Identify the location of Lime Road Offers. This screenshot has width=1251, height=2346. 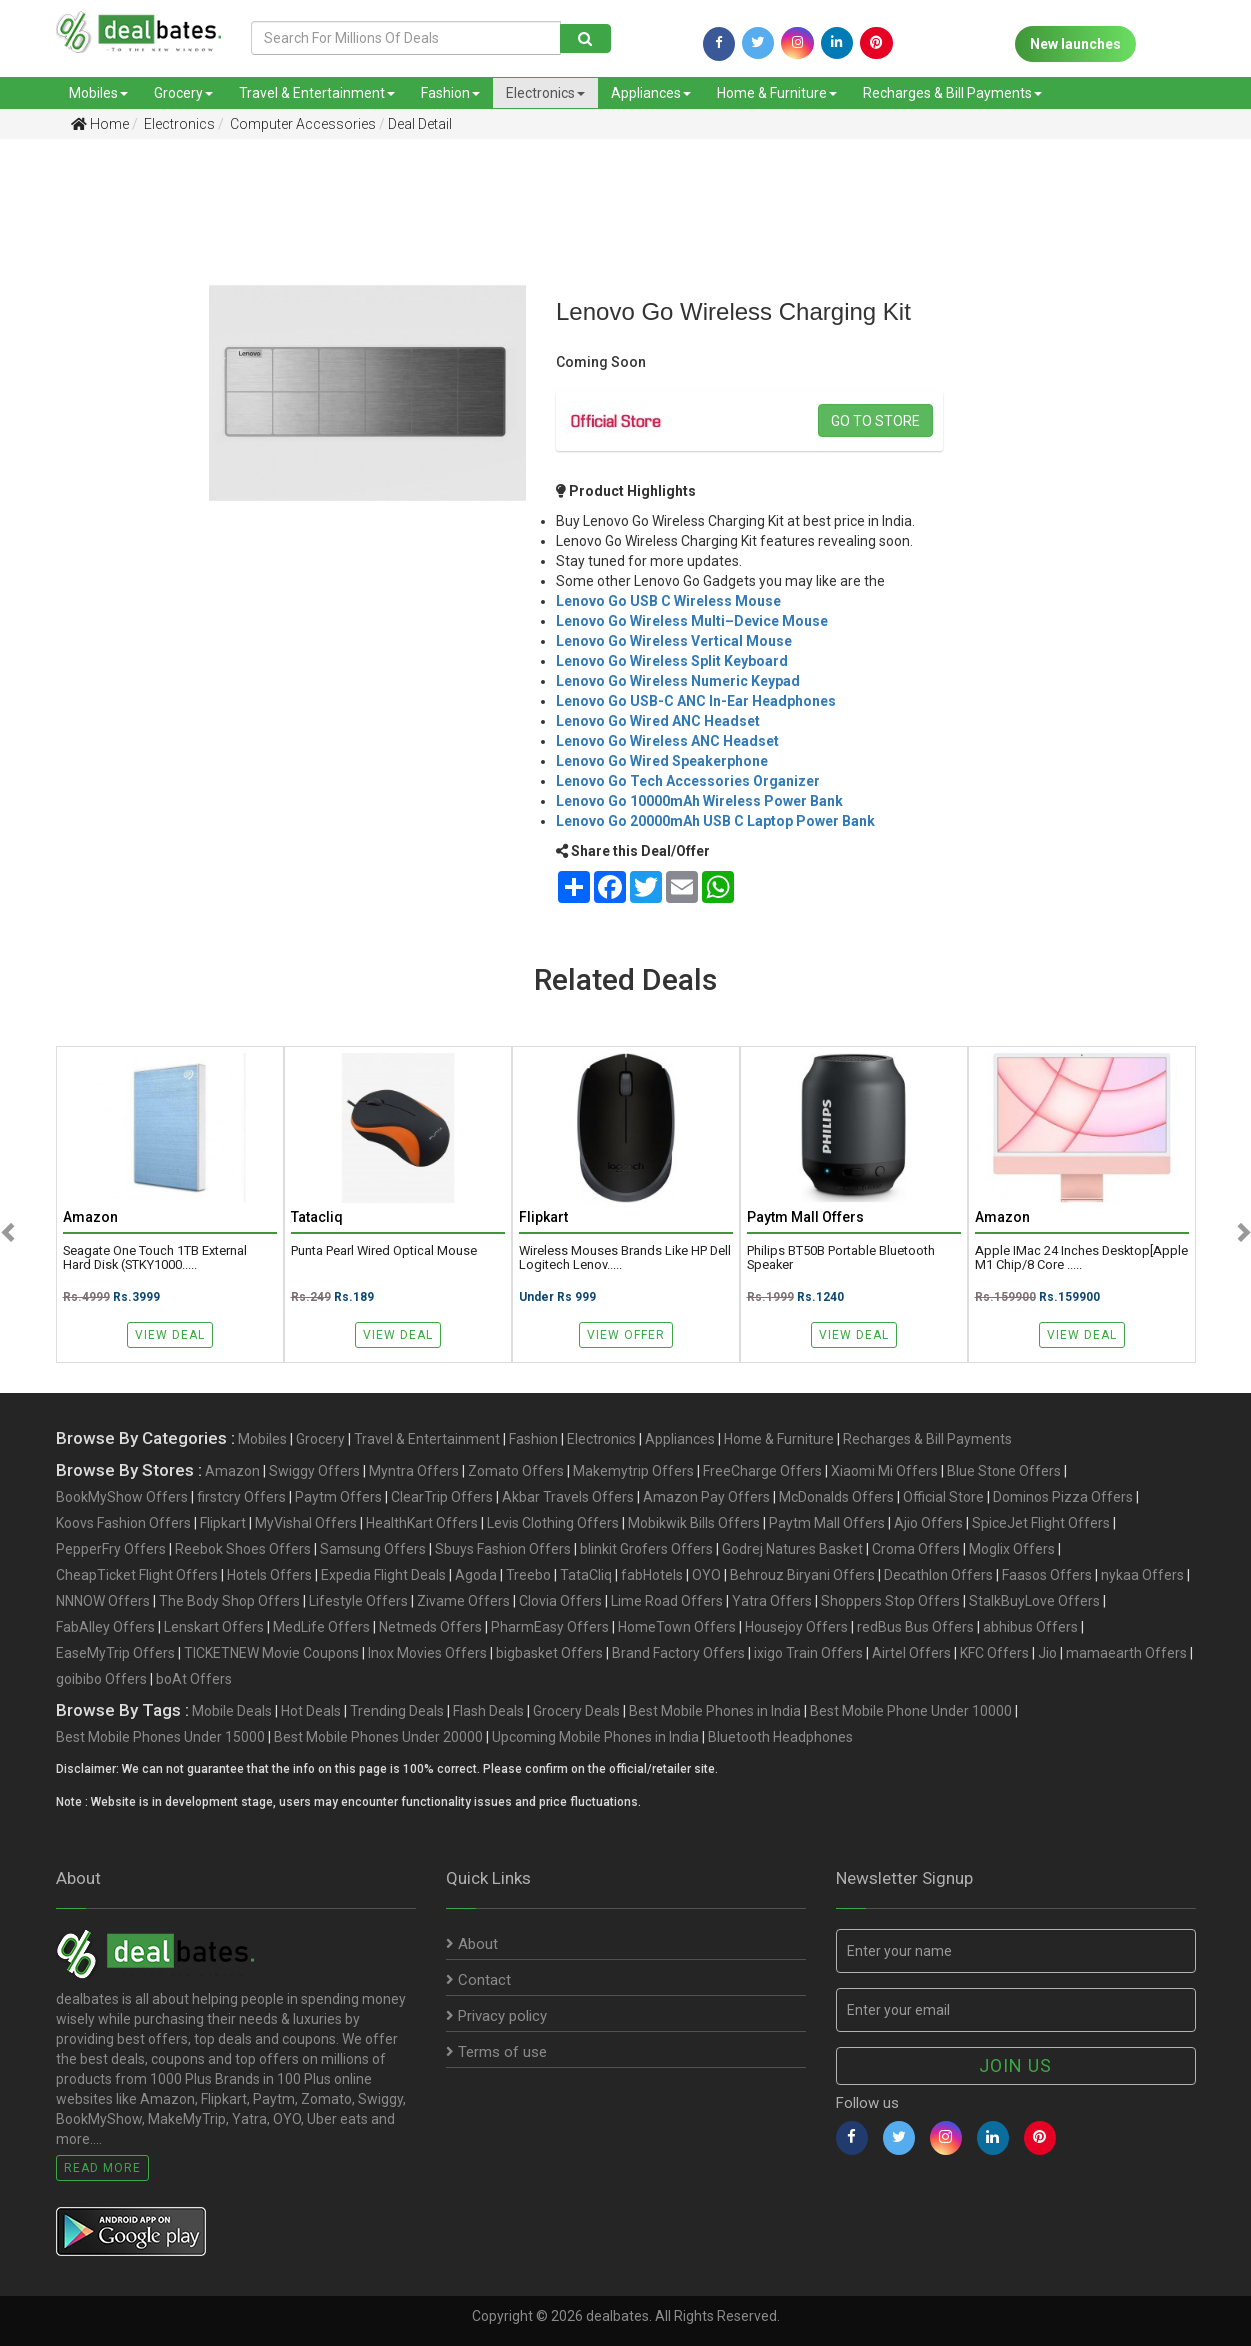
(667, 1601).